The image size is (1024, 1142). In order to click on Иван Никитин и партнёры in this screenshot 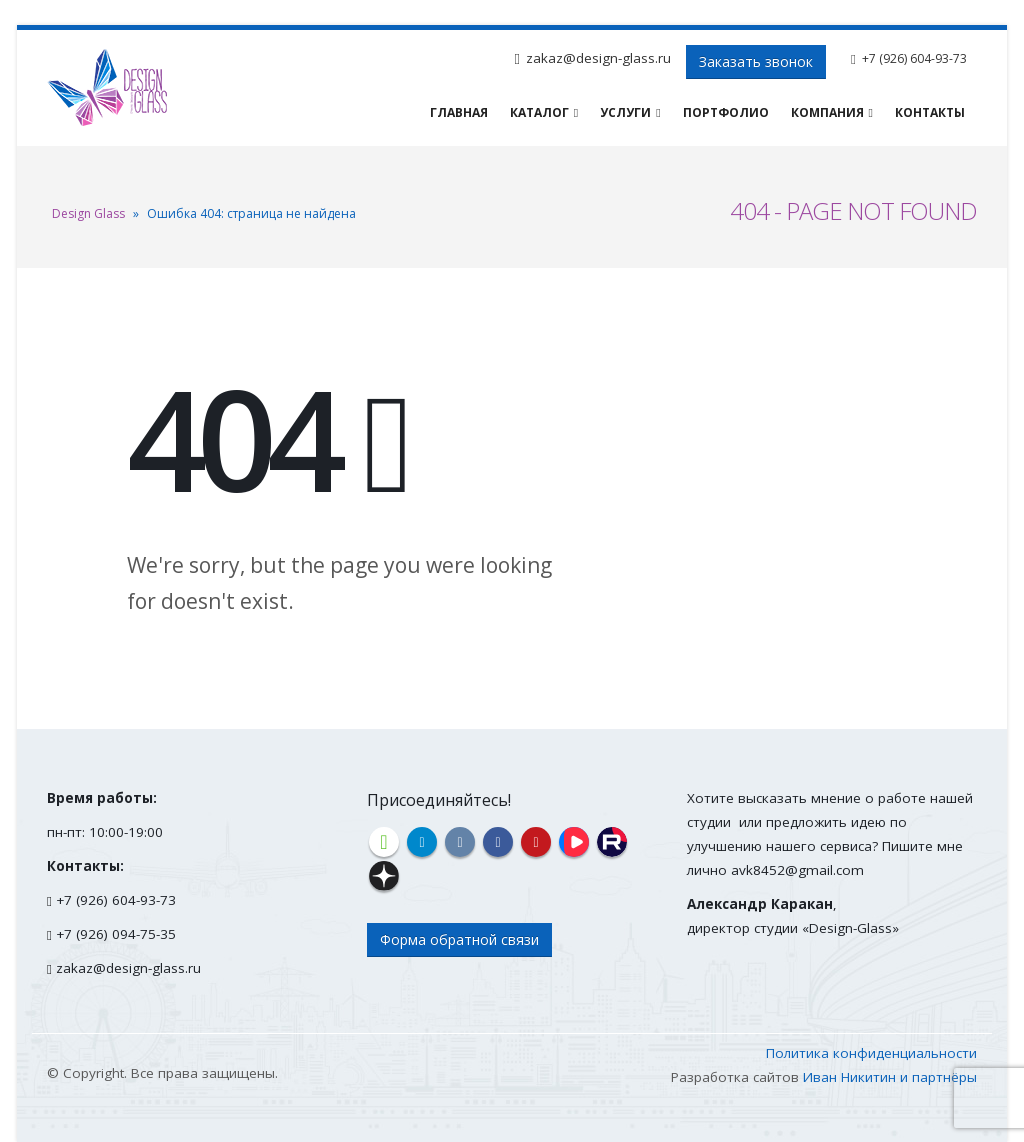, I will do `click(890, 1077)`.